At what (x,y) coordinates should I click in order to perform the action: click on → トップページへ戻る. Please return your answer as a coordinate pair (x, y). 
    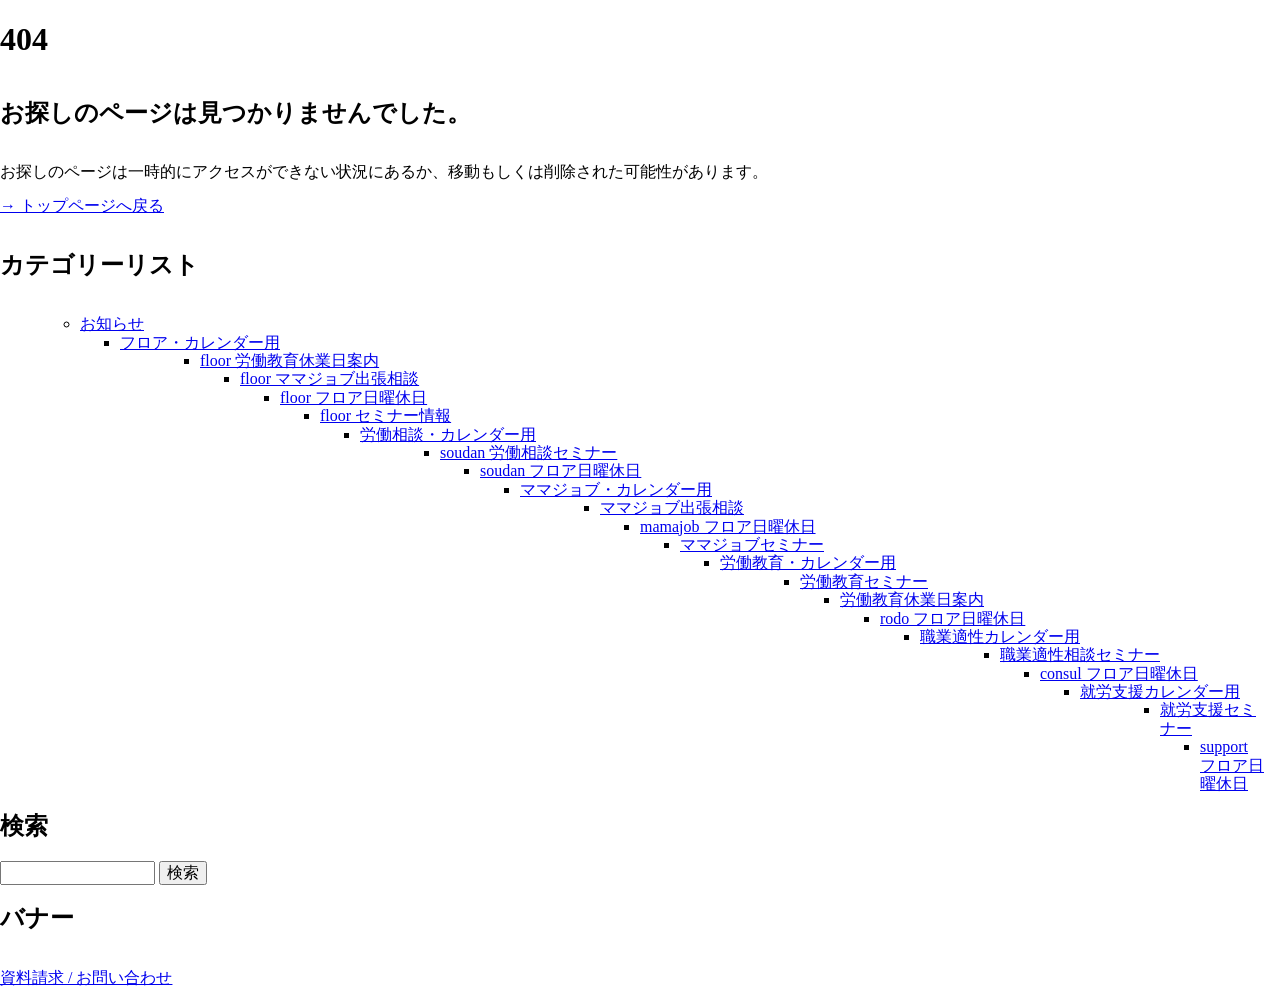
    Looking at the image, I should click on (82, 205).